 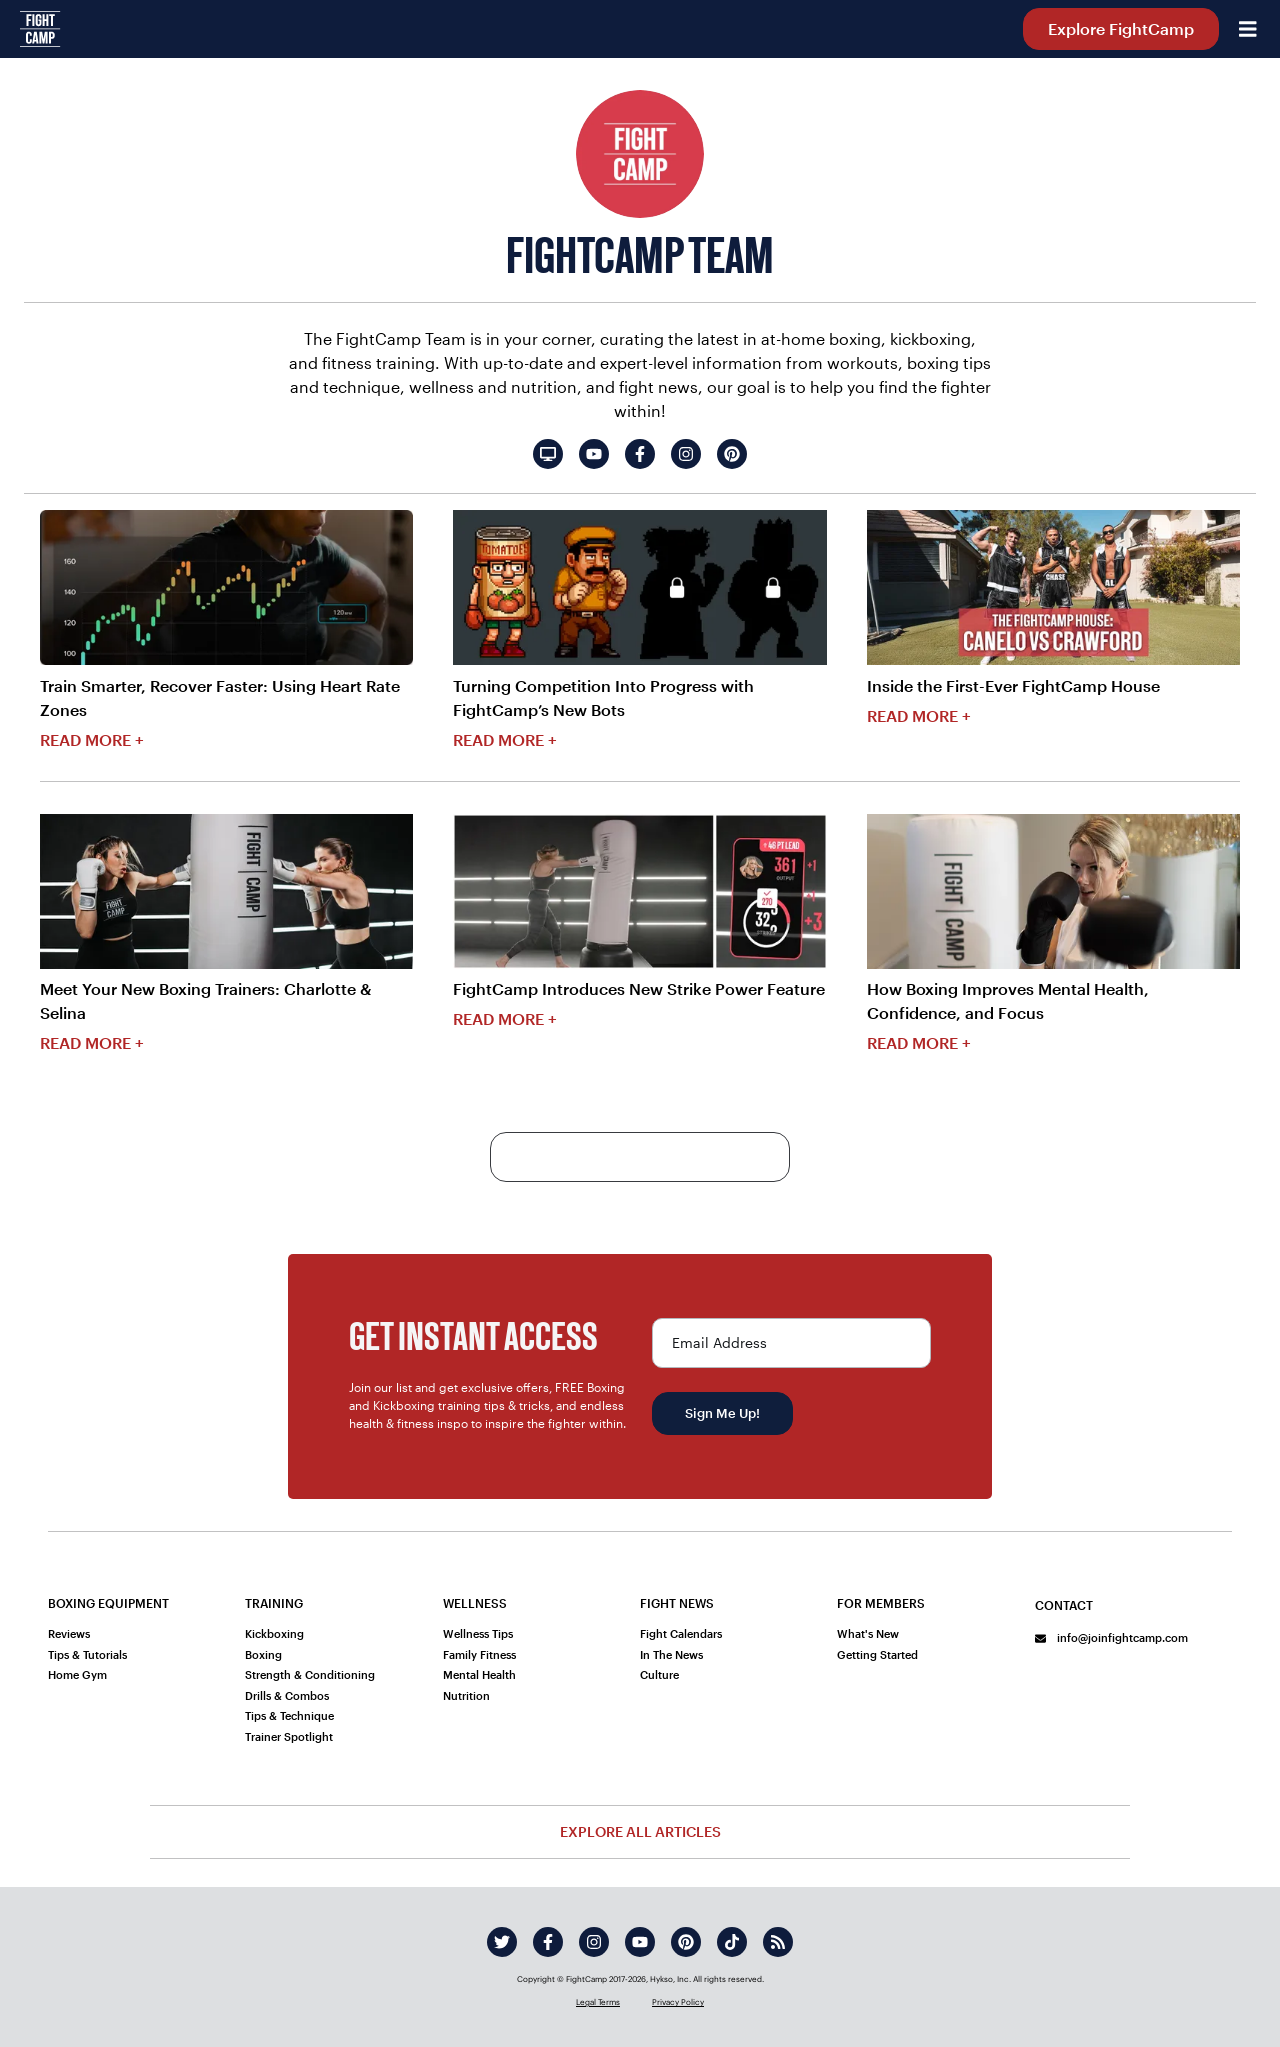 What do you see at coordinates (671, 1654) in the screenshot?
I see `In The News` at bounding box center [671, 1654].